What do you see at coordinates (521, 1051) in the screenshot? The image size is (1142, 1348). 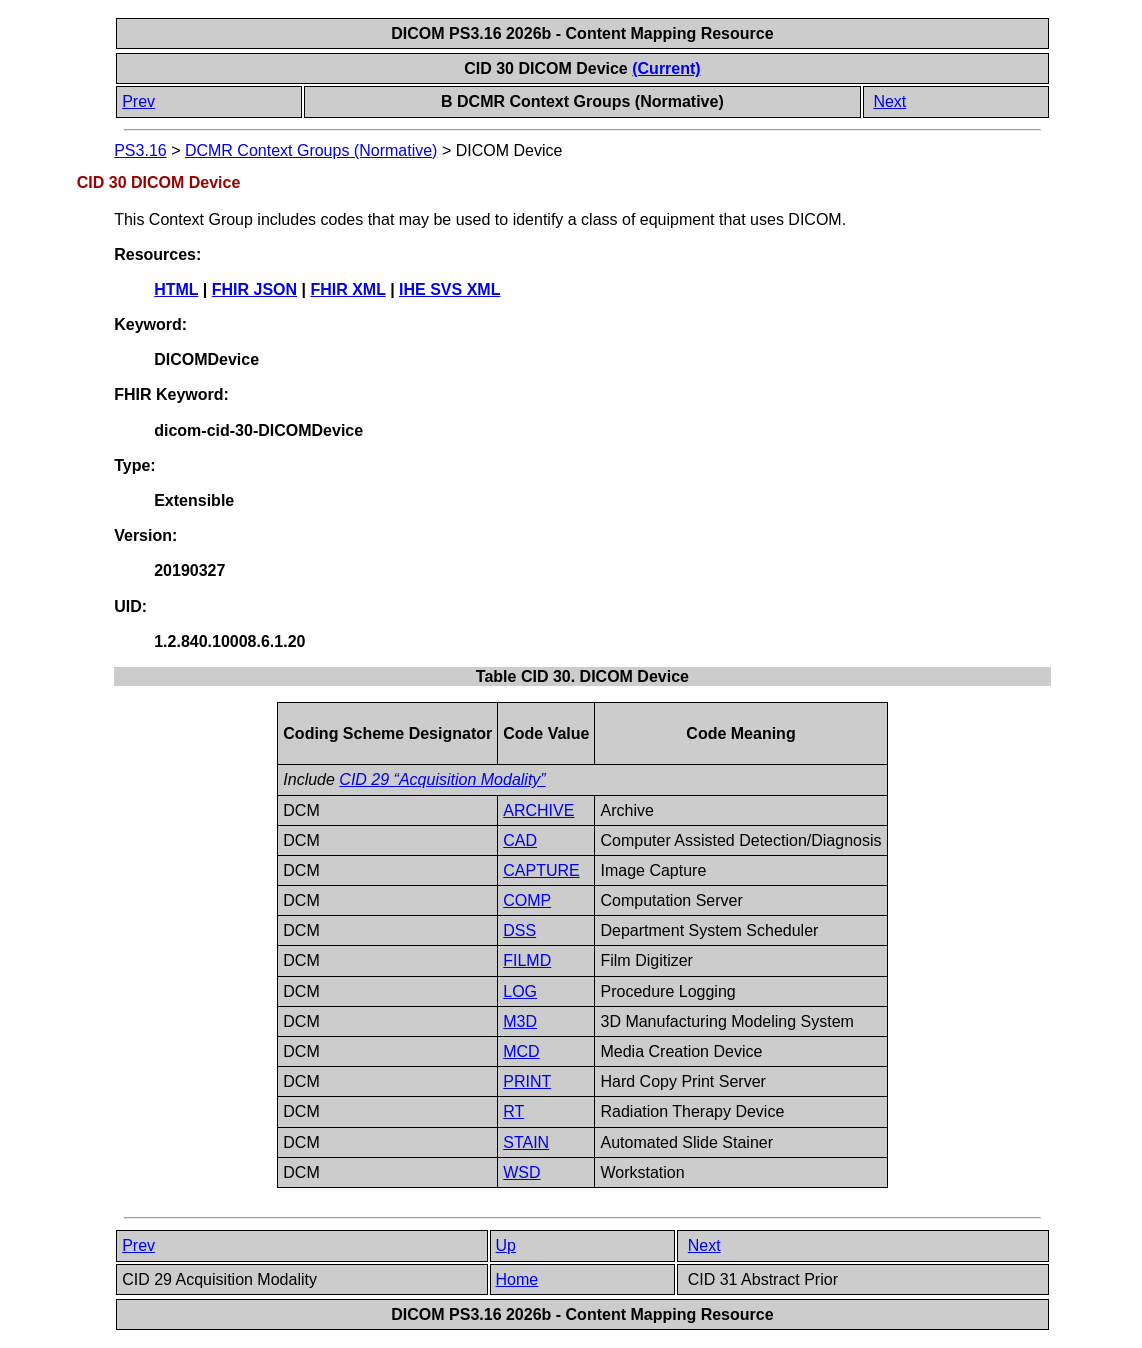 I see `MCD` at bounding box center [521, 1051].